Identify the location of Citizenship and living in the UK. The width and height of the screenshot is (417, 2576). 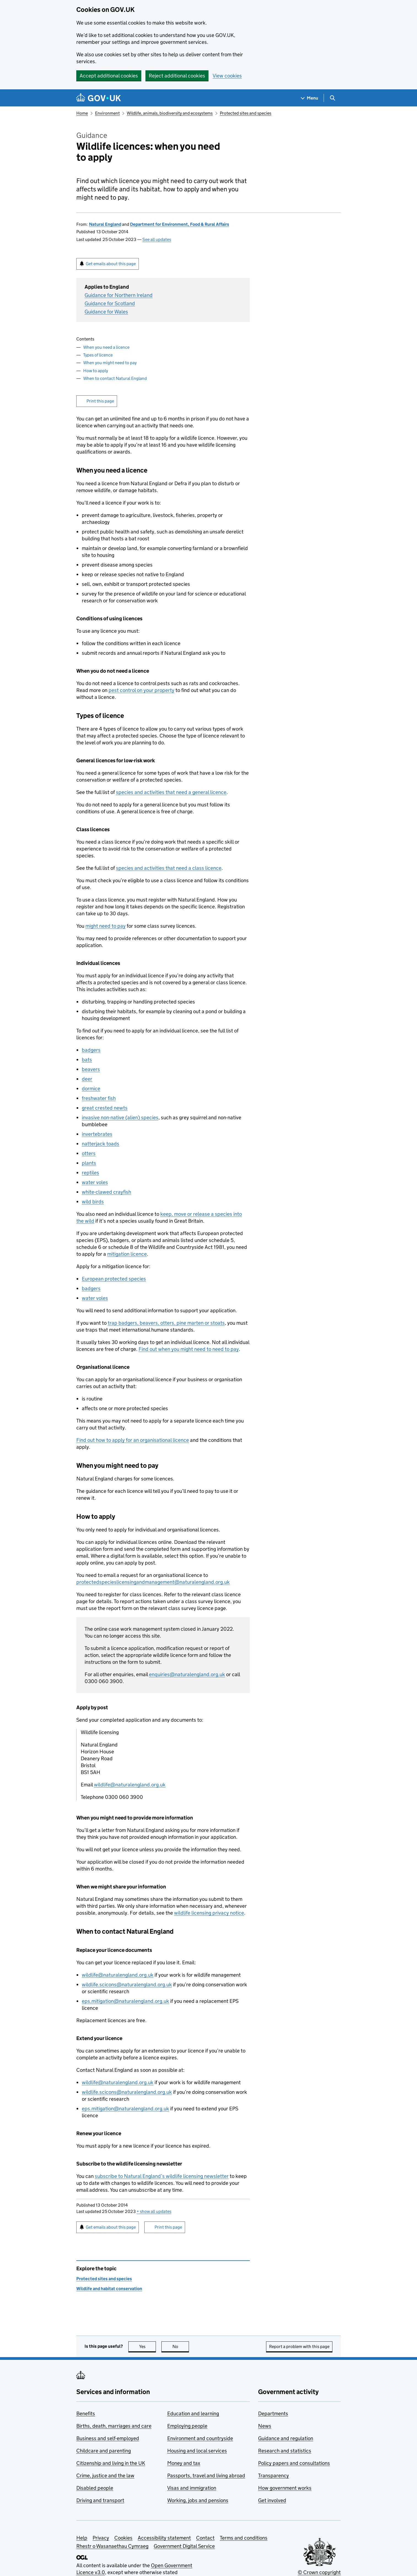
(110, 2463).